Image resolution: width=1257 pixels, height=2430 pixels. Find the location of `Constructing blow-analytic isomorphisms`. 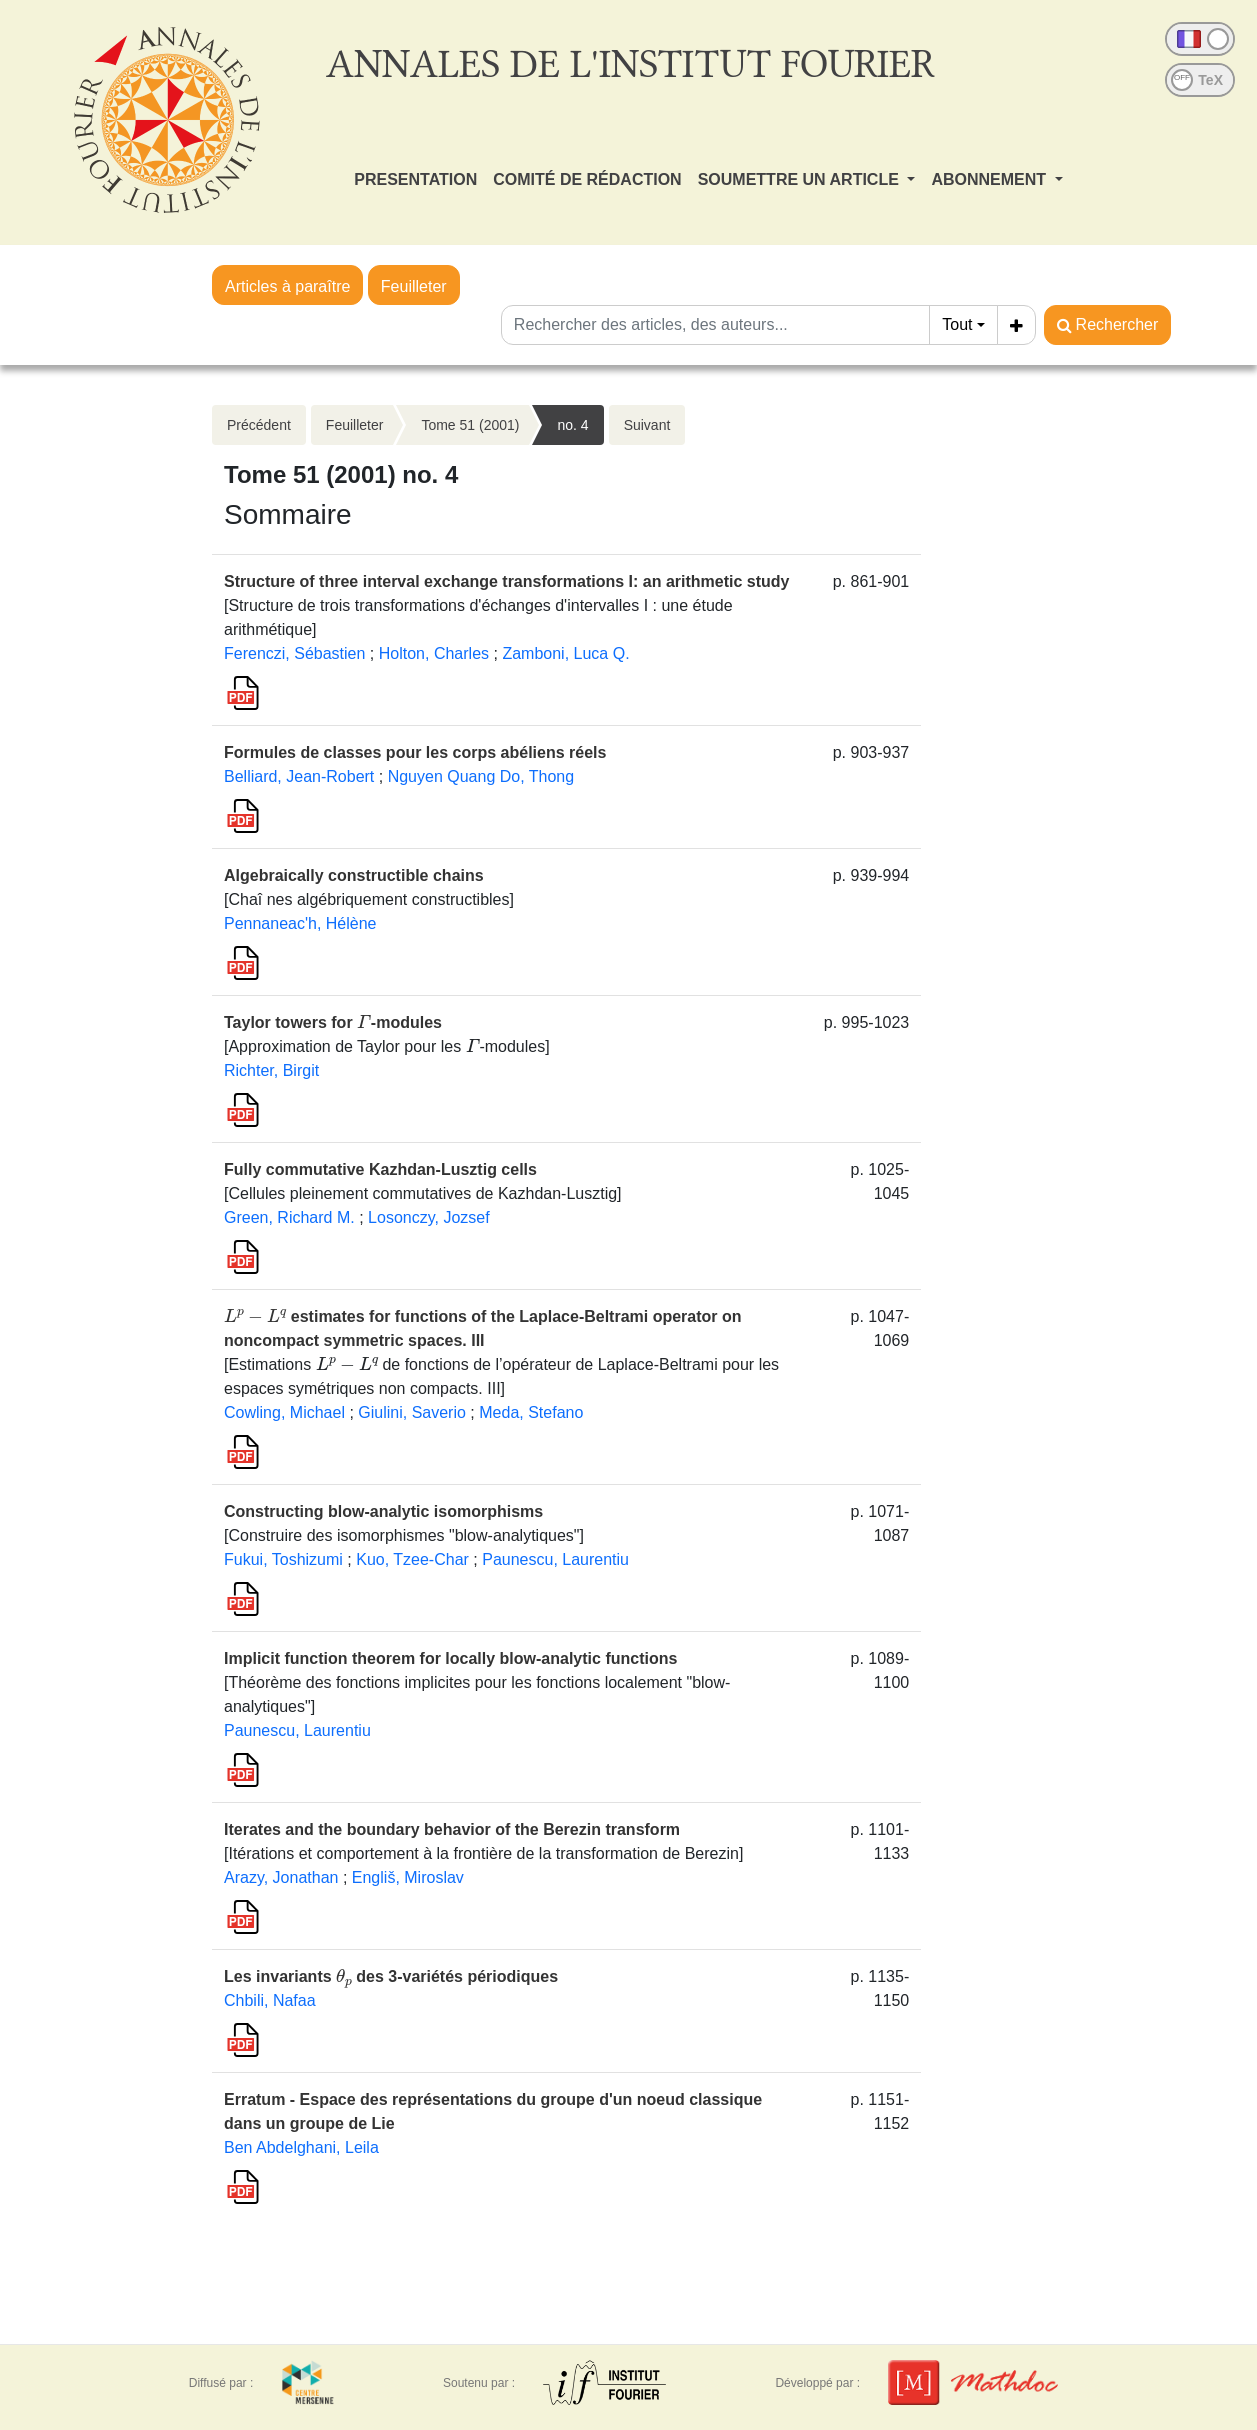

Constructing blow-analytic isomorphisms is located at coordinates (383, 1511).